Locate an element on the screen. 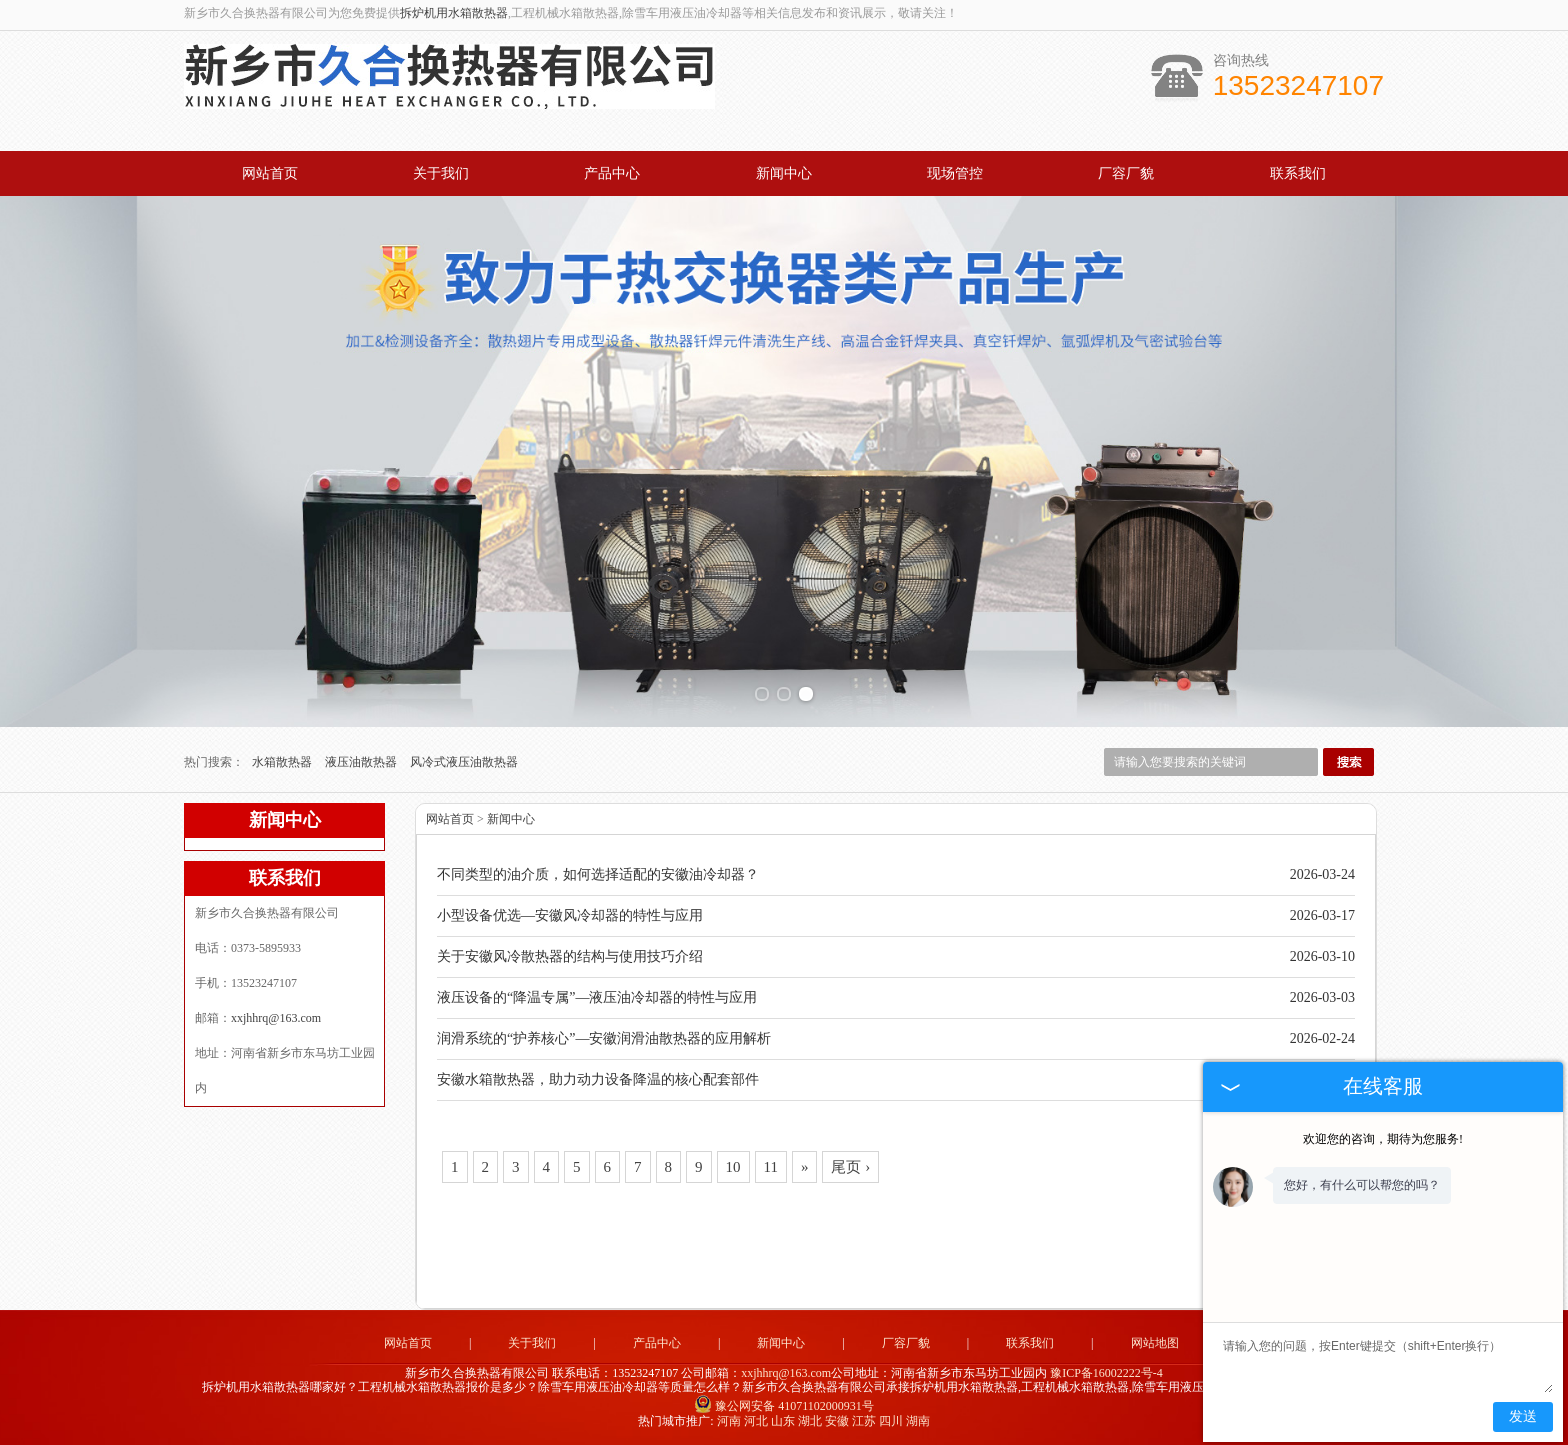 The image size is (1568, 1445). 液压设备的“降温专属”—液压油冷却器的特性与应用 is located at coordinates (597, 997).